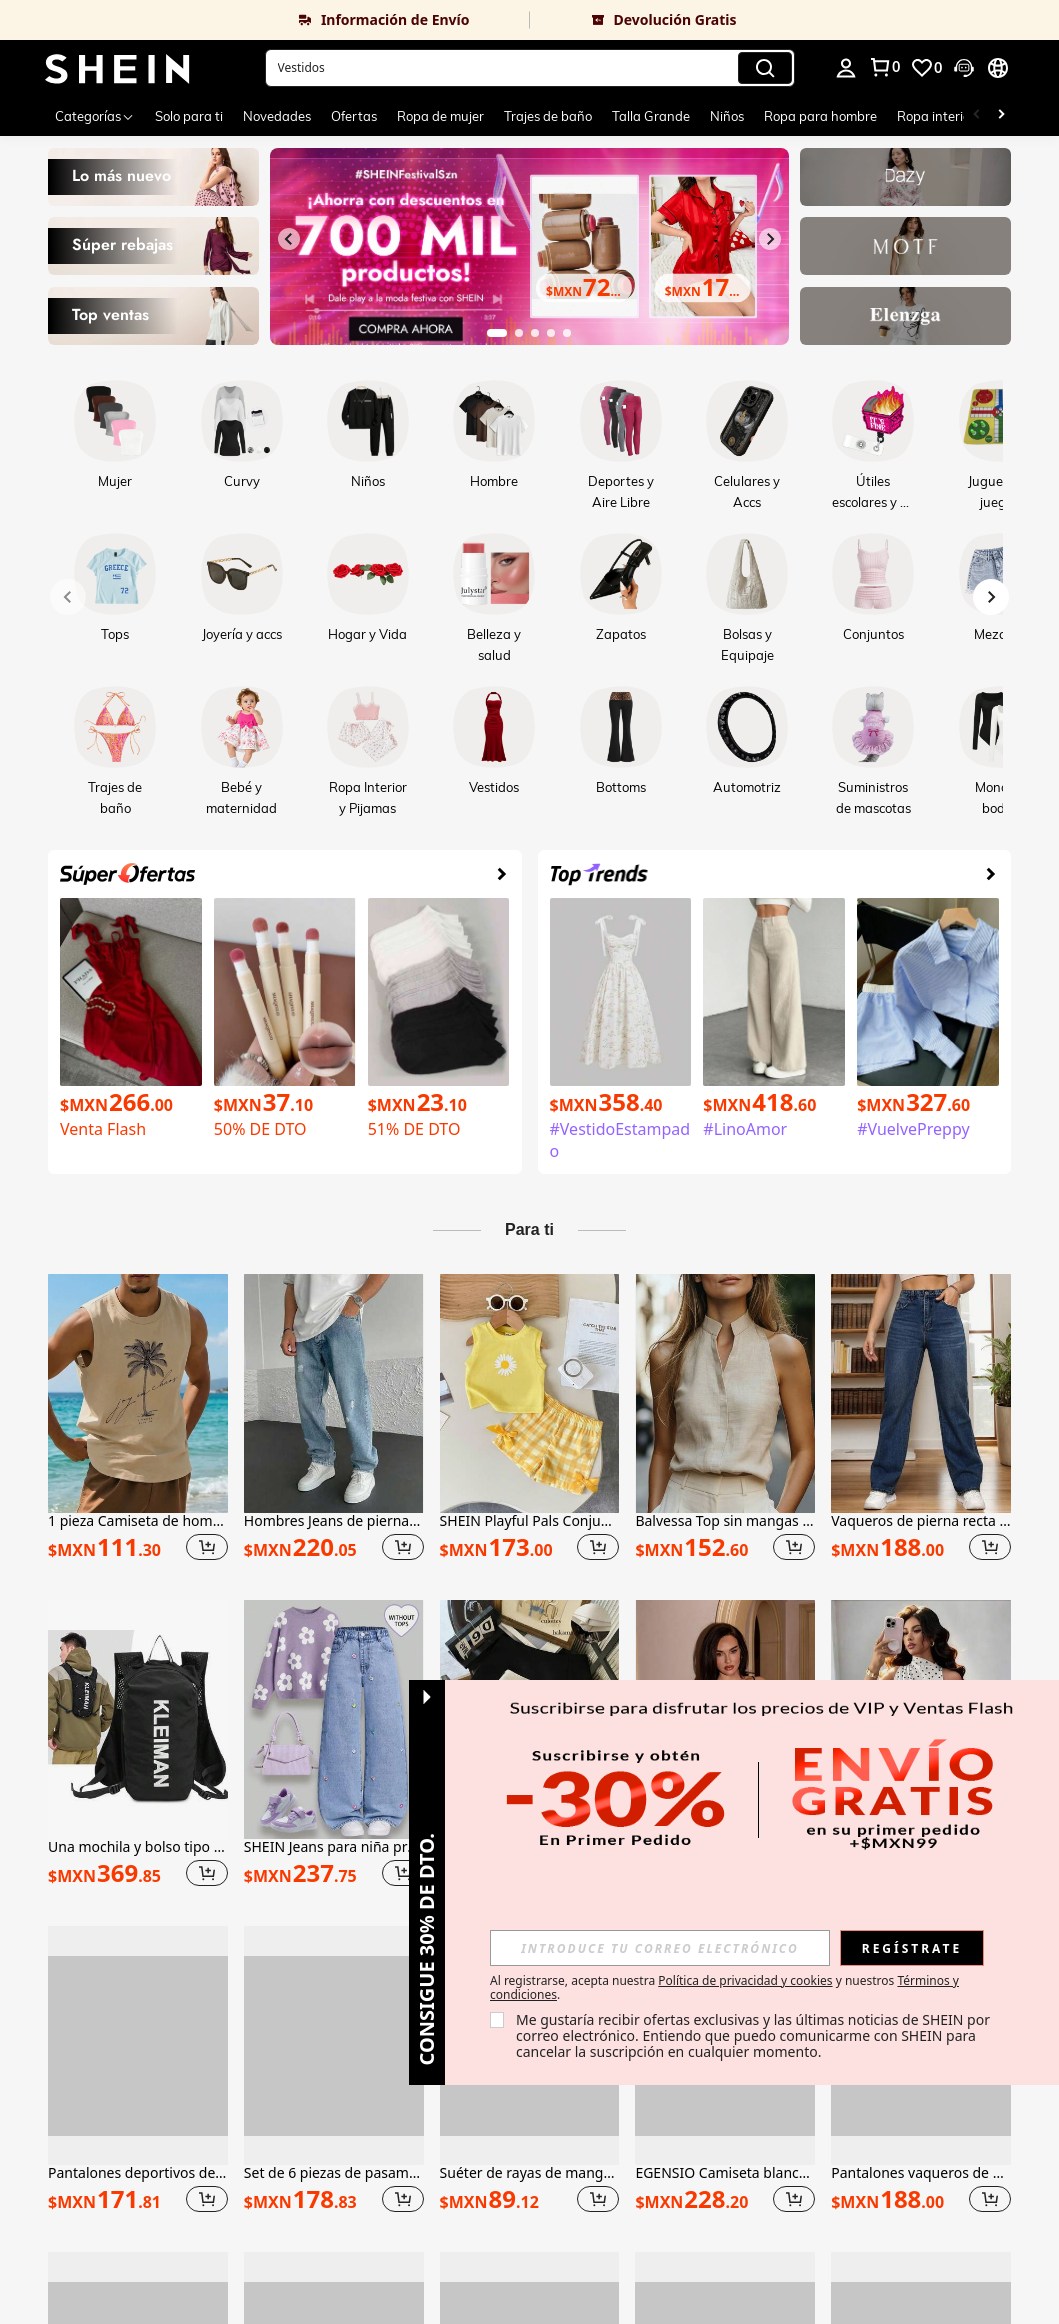 This screenshot has width=1059, height=2324. What do you see at coordinates (95, 116) in the screenshot?
I see `[Categorías]` at bounding box center [95, 116].